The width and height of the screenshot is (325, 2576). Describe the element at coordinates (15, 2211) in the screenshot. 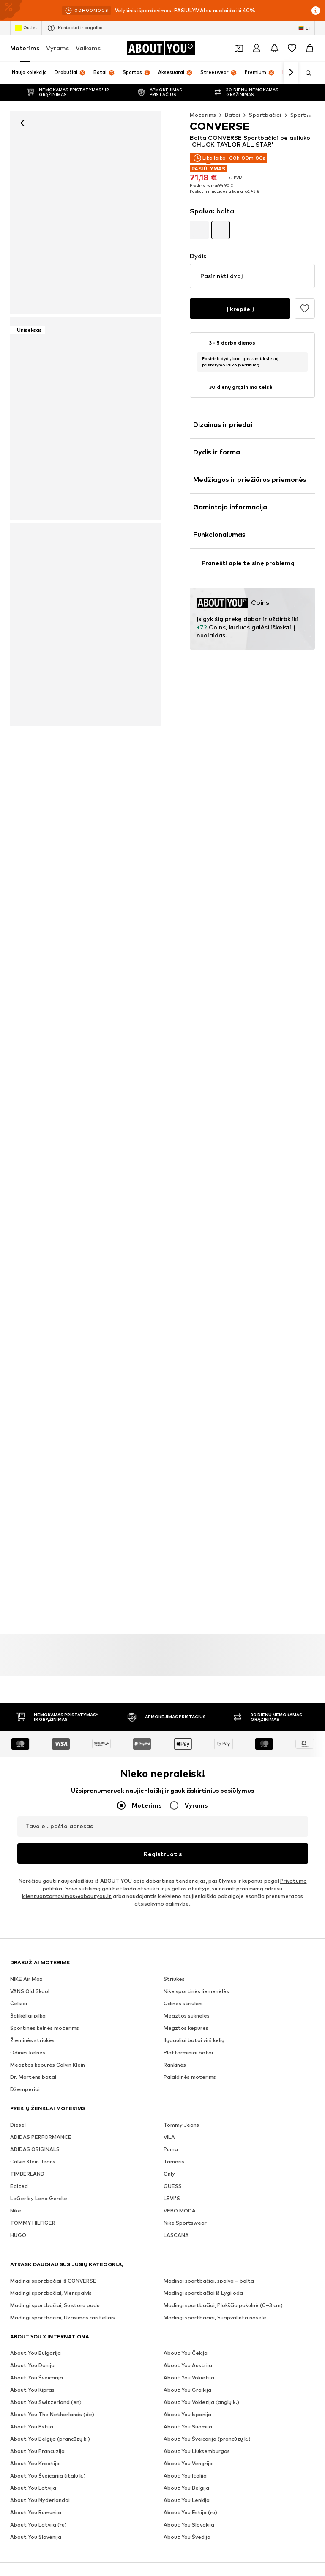

I see `Nike` at that location.